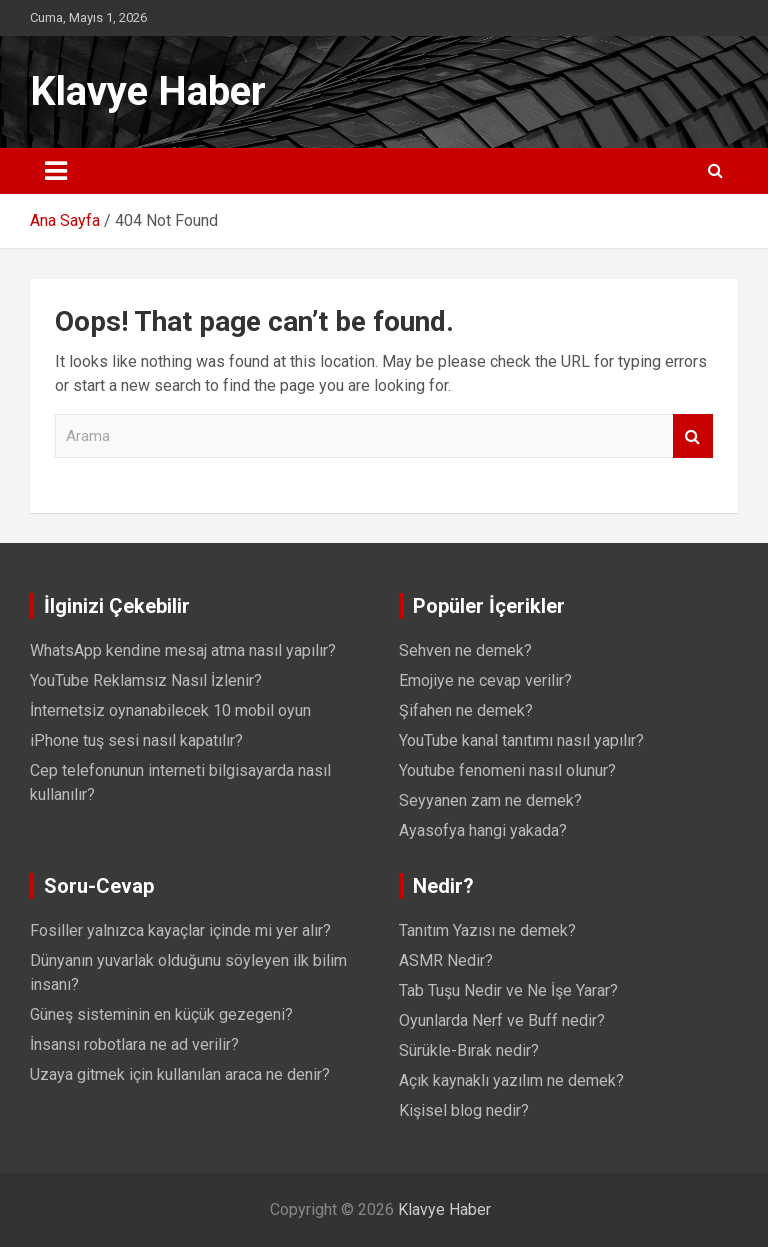 This screenshot has width=768, height=1247. Describe the element at coordinates (56, 171) in the screenshot. I see `[Toggle navigation]` at that location.